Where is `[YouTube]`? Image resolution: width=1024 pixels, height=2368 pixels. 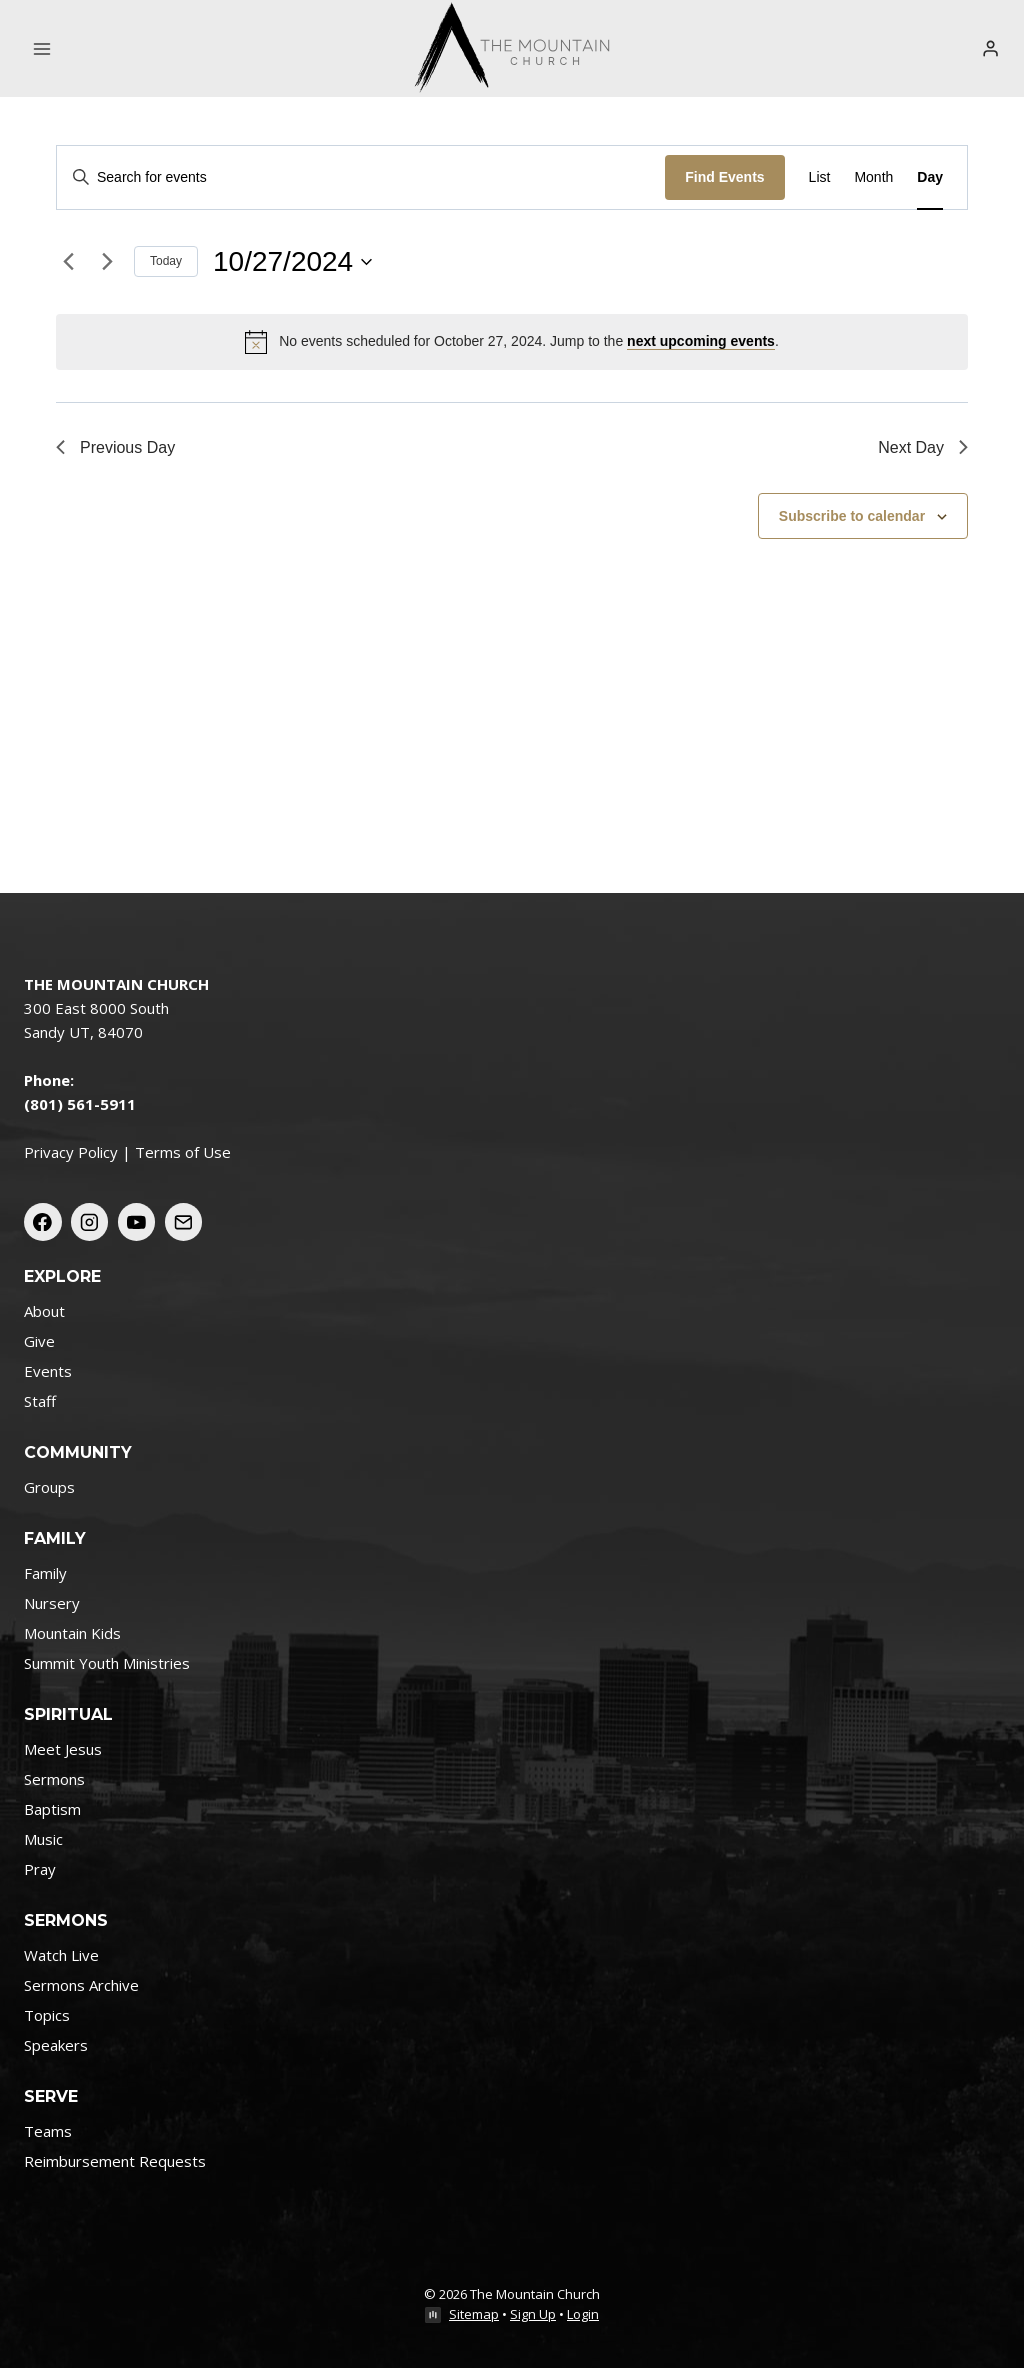
[YouTube] is located at coordinates (137, 1222).